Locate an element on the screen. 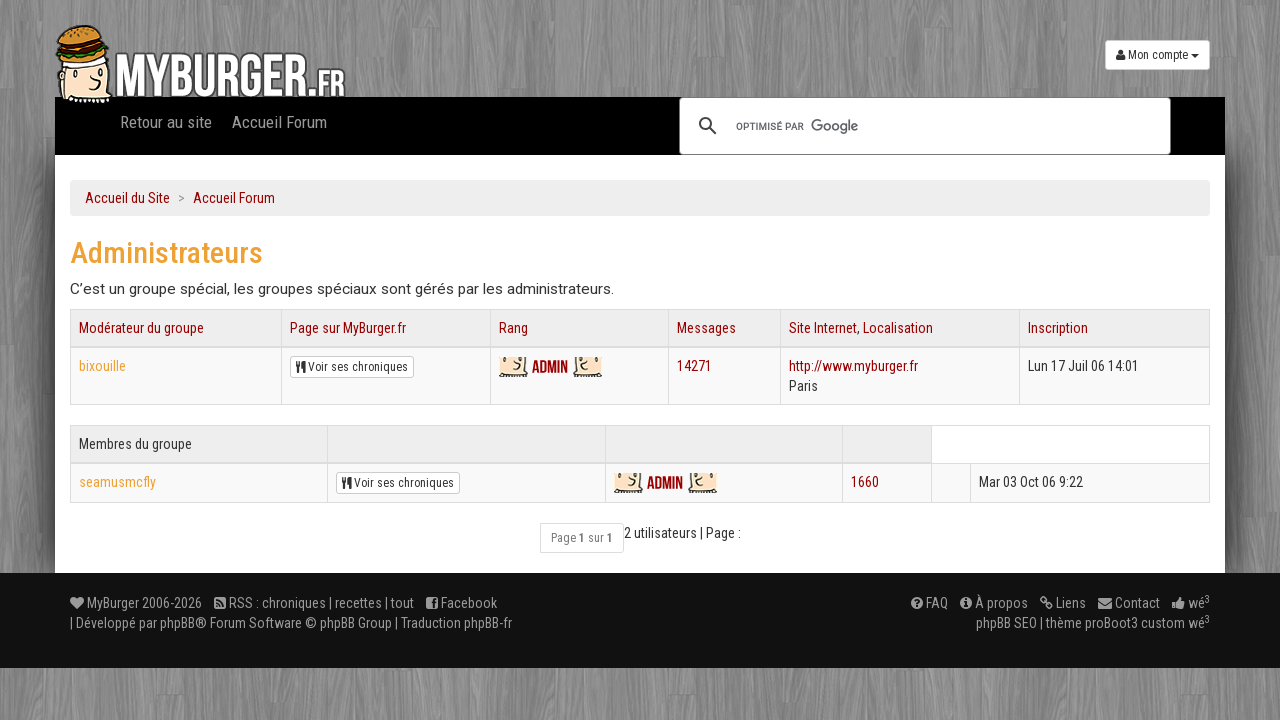 Image resolution: width=1280 pixels, height=720 pixels. phpBB is located at coordinates (177, 623).